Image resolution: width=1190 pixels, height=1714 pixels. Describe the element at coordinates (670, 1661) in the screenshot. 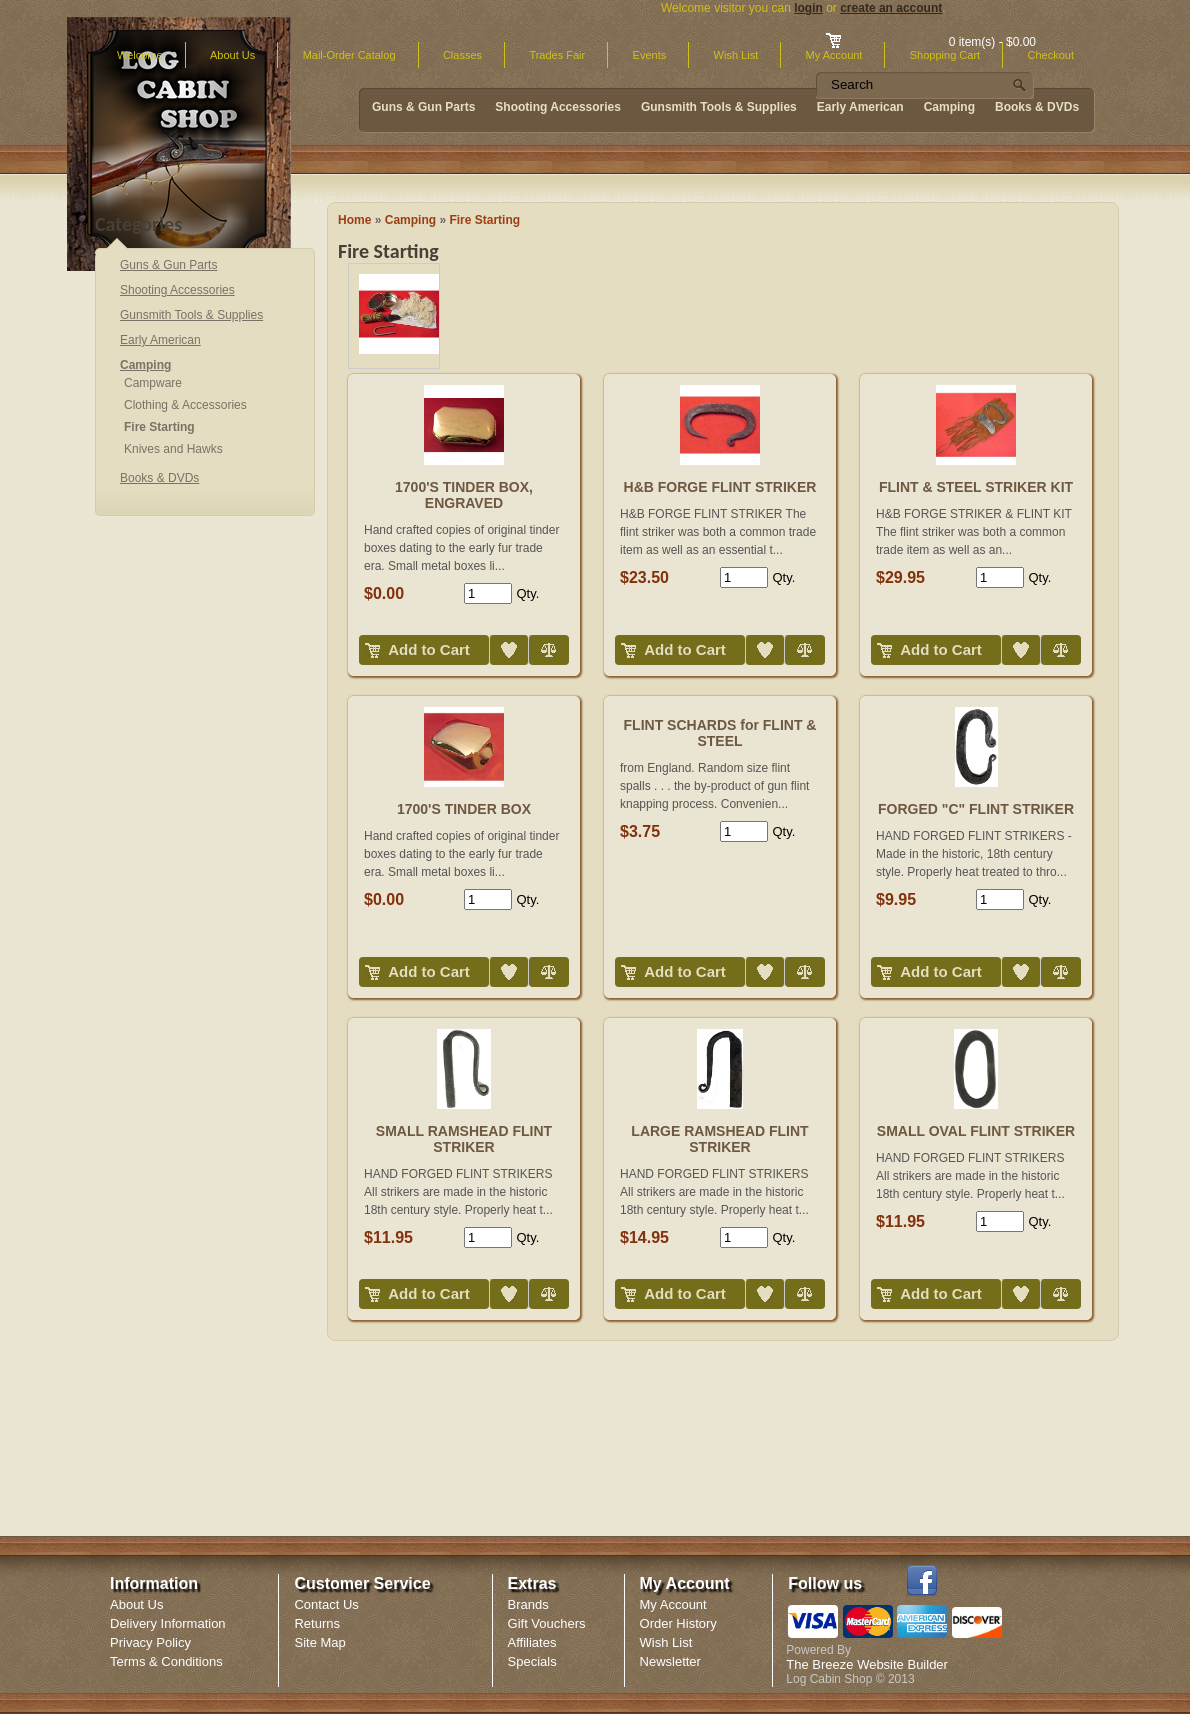

I see `Newsletter` at that location.